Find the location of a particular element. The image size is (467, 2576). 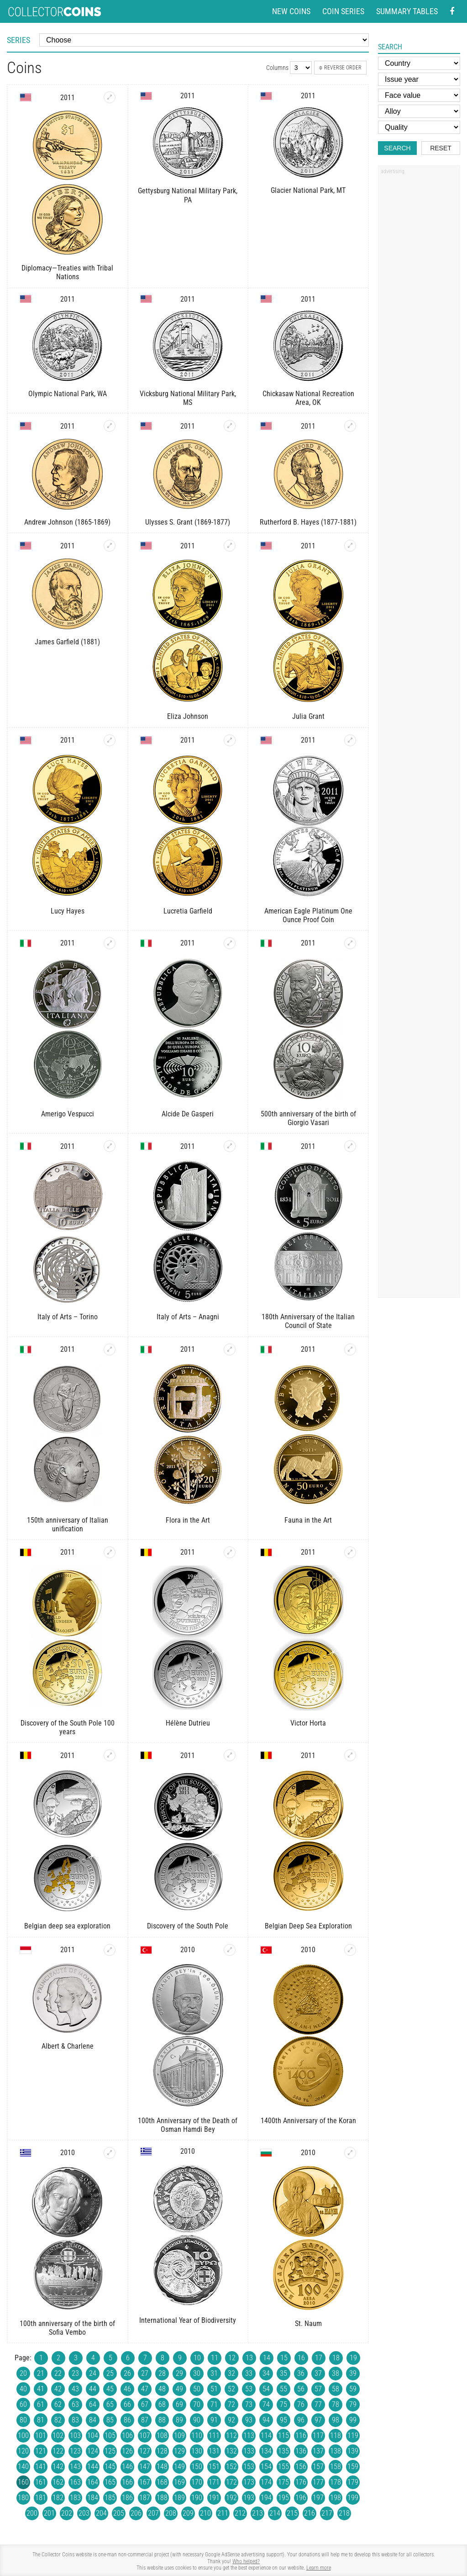

78 is located at coordinates (335, 2404).